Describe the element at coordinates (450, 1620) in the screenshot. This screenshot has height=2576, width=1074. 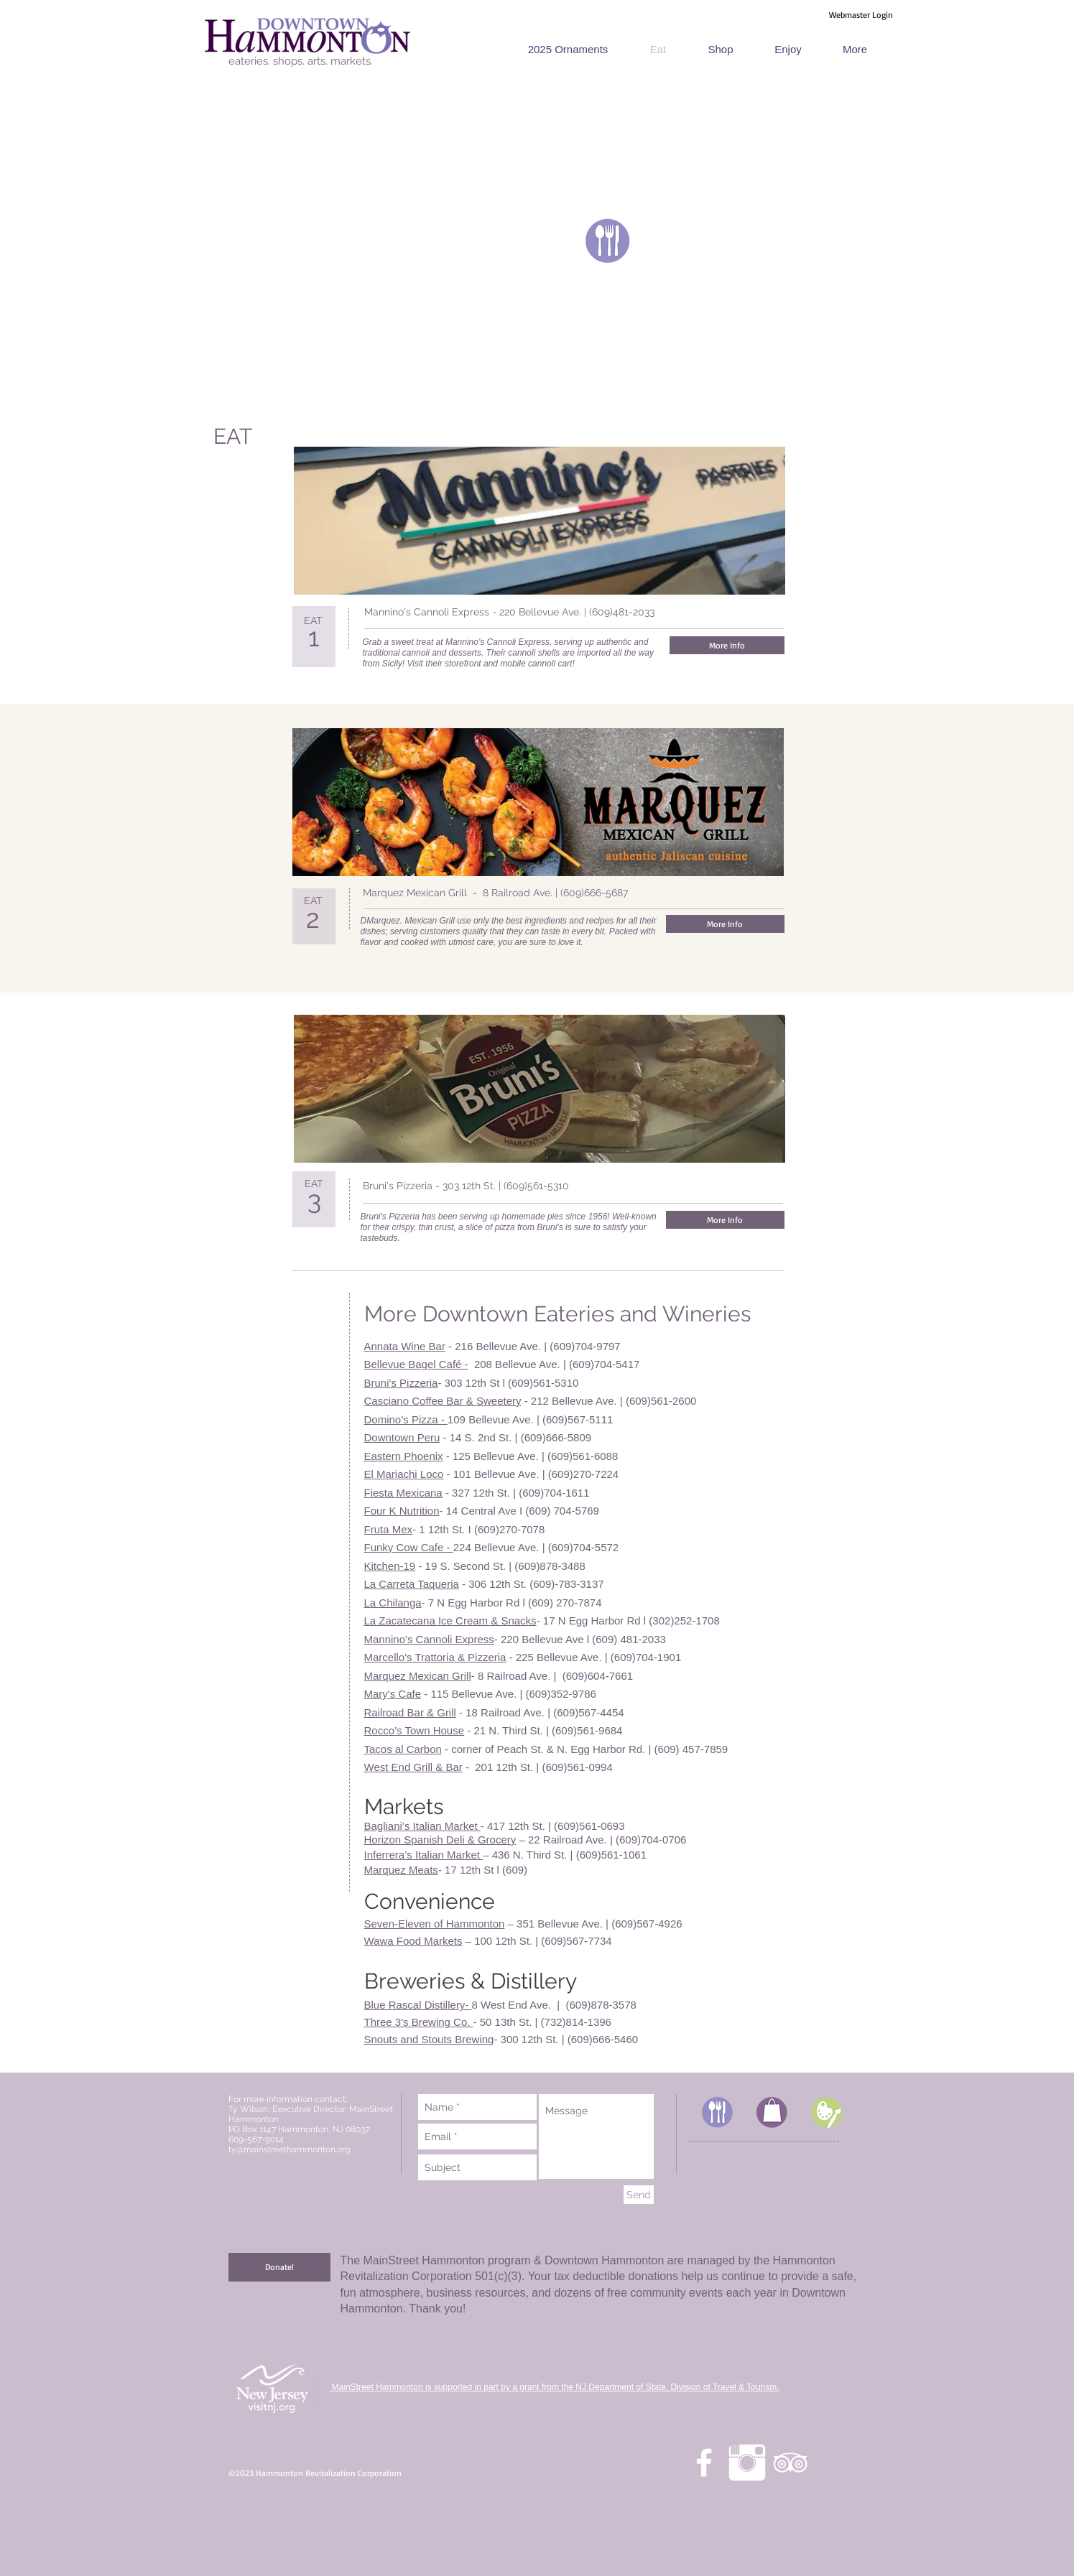
I see `La Zacatecana Ice Cream & Snacks` at that location.